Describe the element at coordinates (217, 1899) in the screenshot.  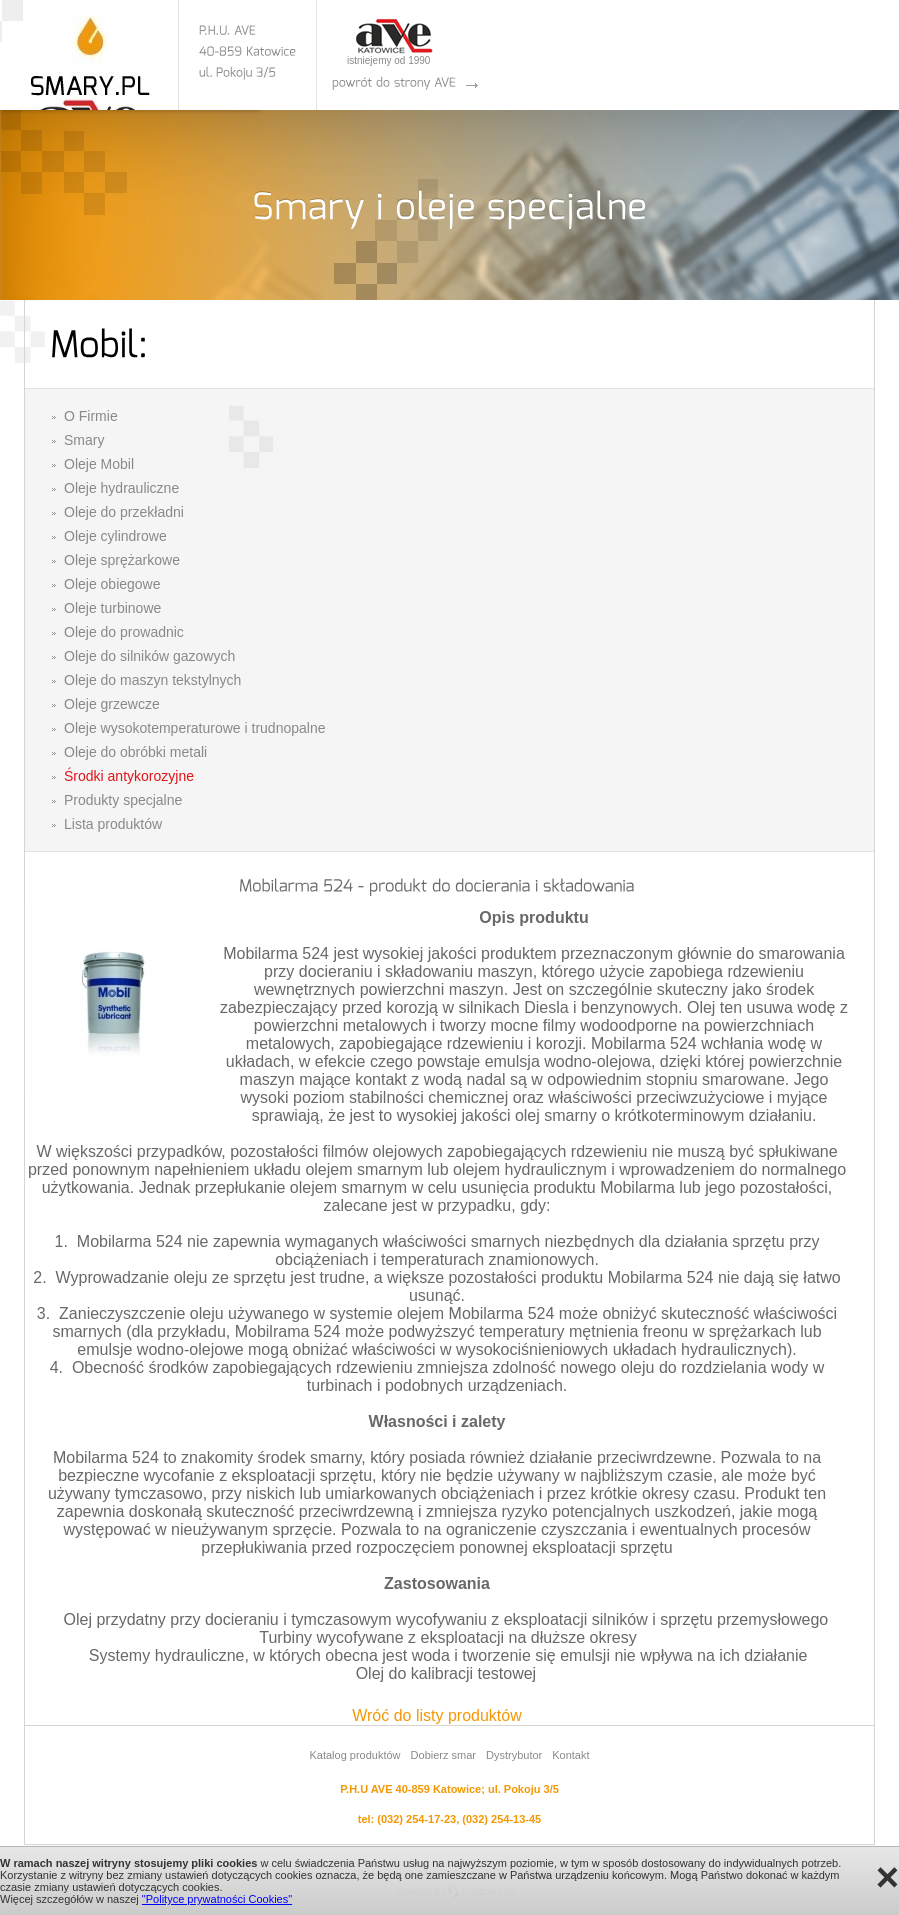
I see `"Polityce prywatności Cookies"` at that location.